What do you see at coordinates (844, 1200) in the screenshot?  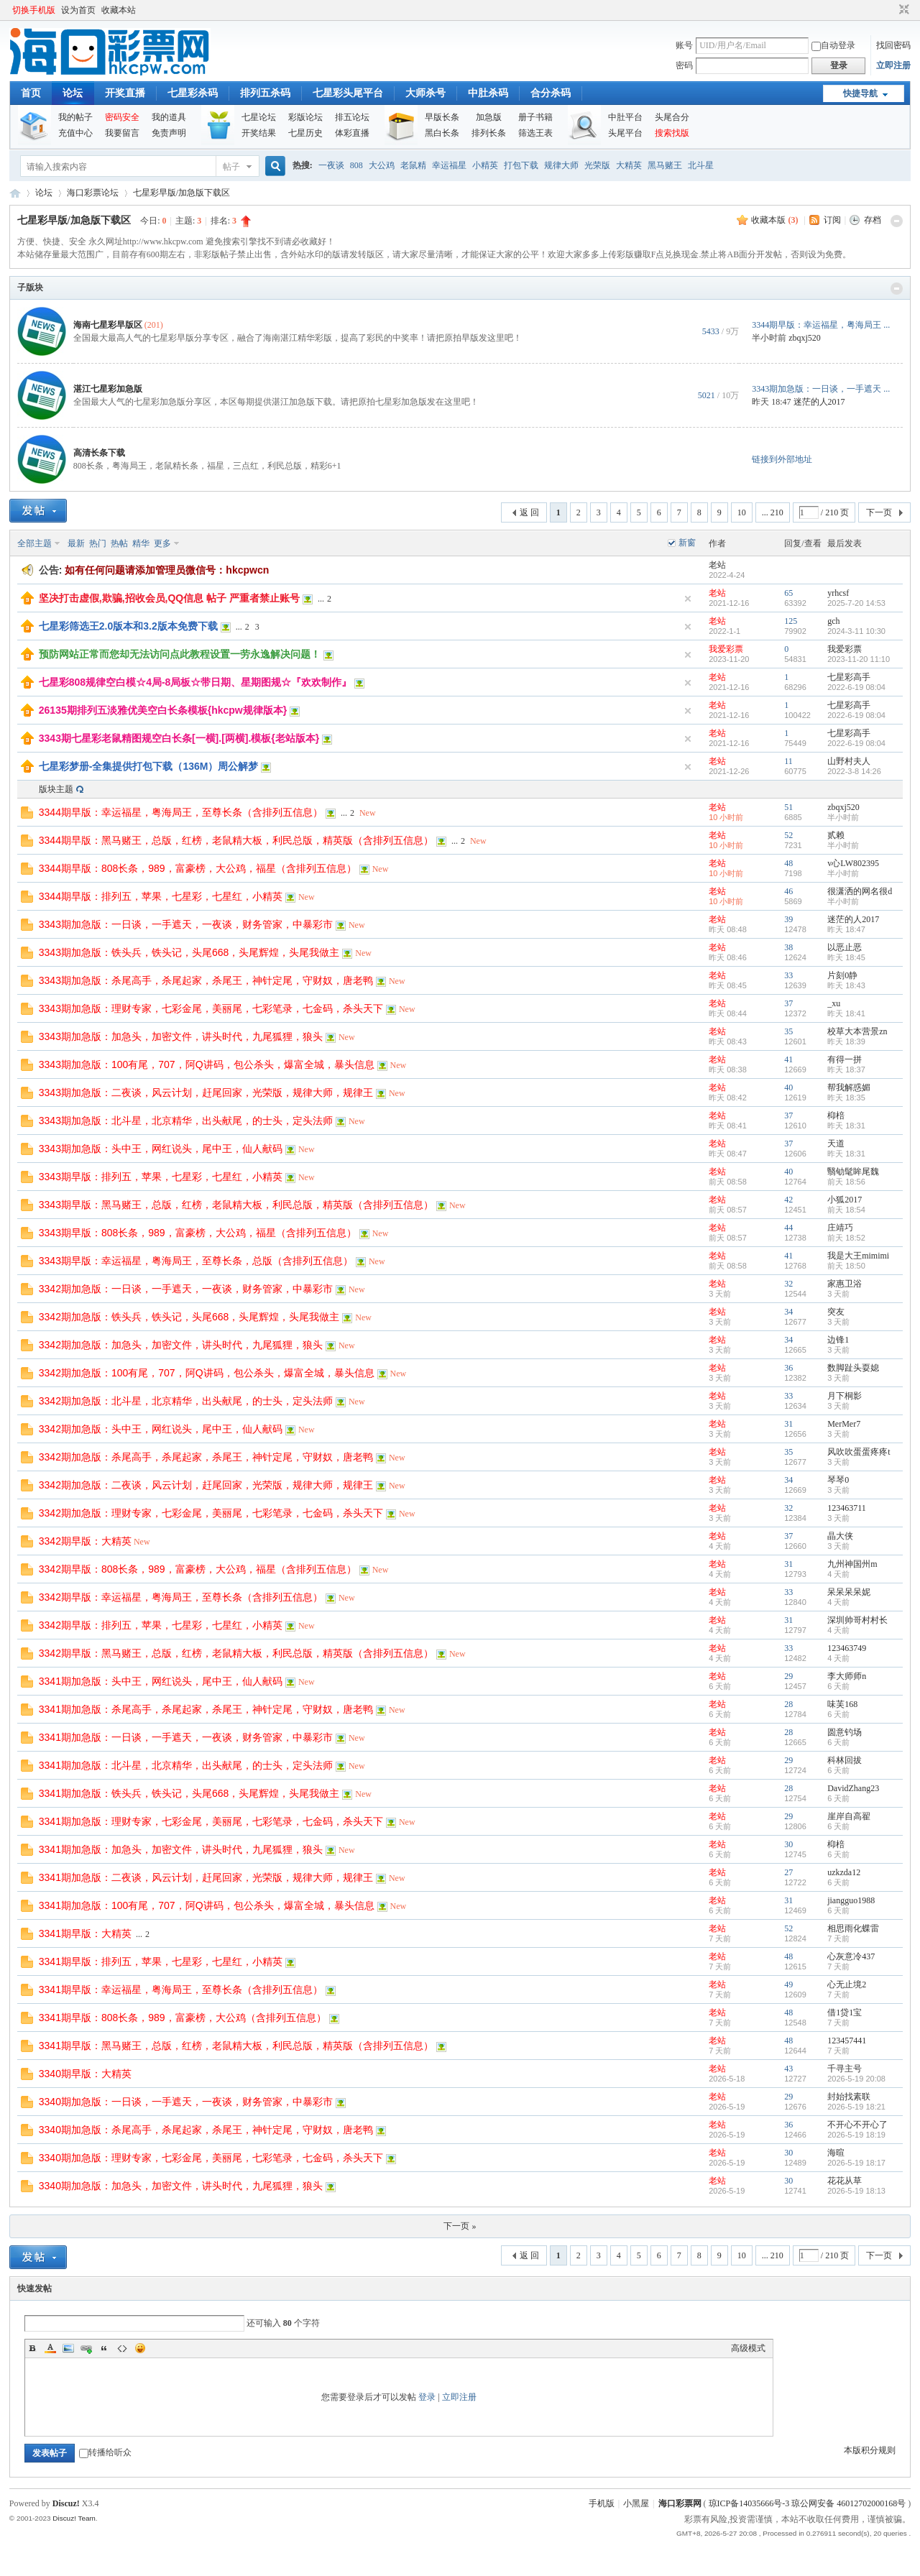 I see `小狐2017` at bounding box center [844, 1200].